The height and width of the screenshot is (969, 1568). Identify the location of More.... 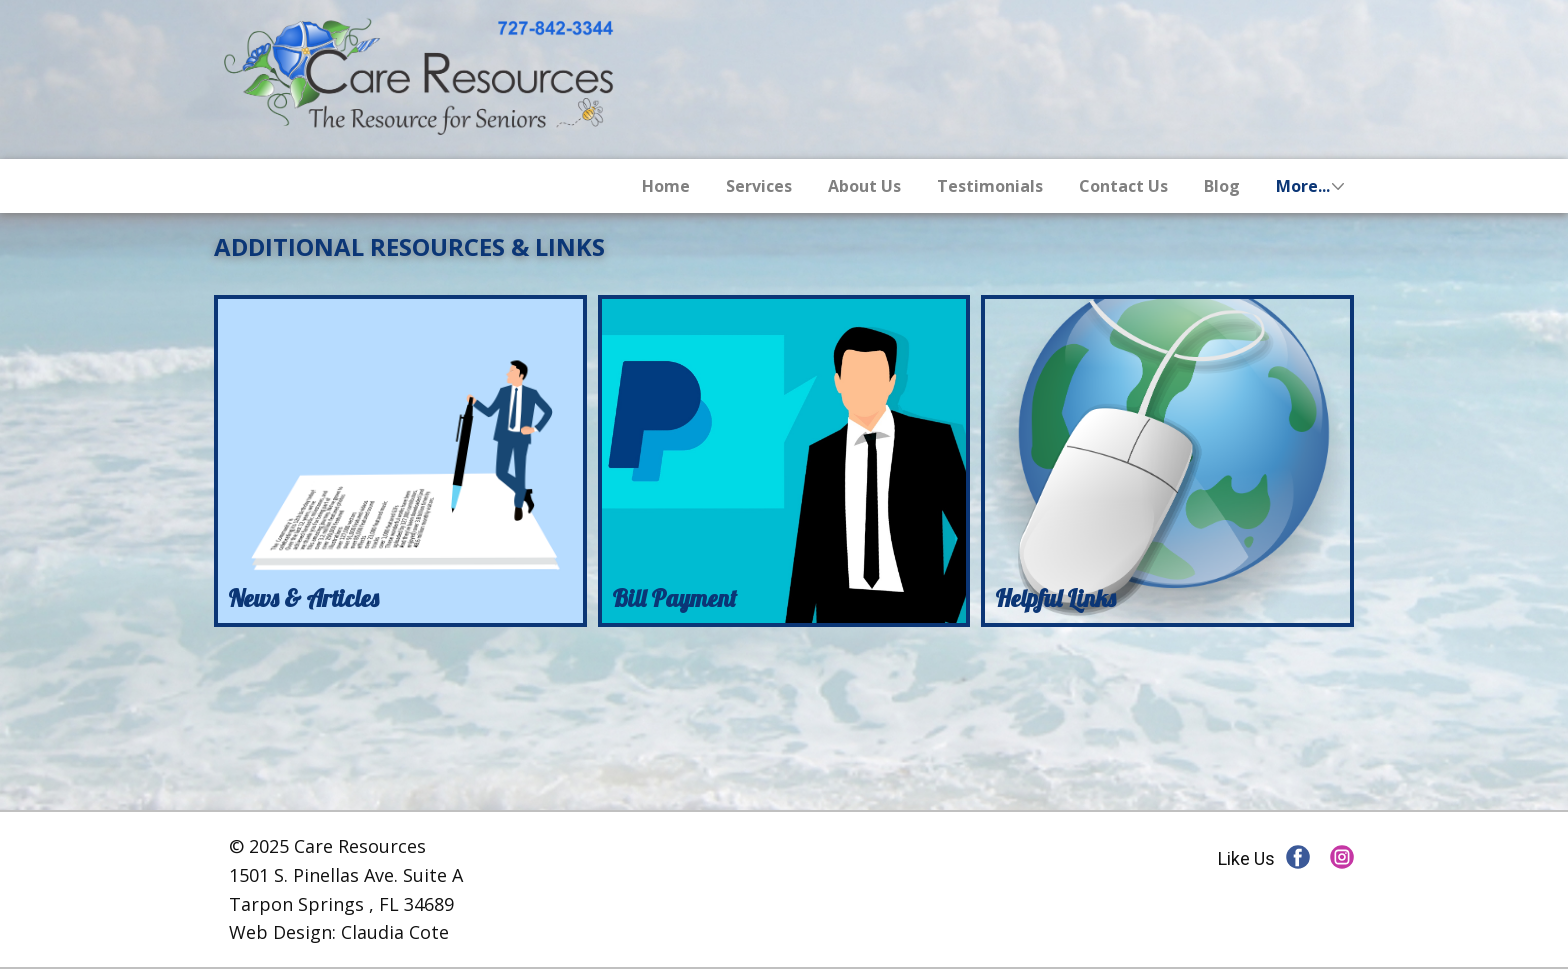
(1303, 186).